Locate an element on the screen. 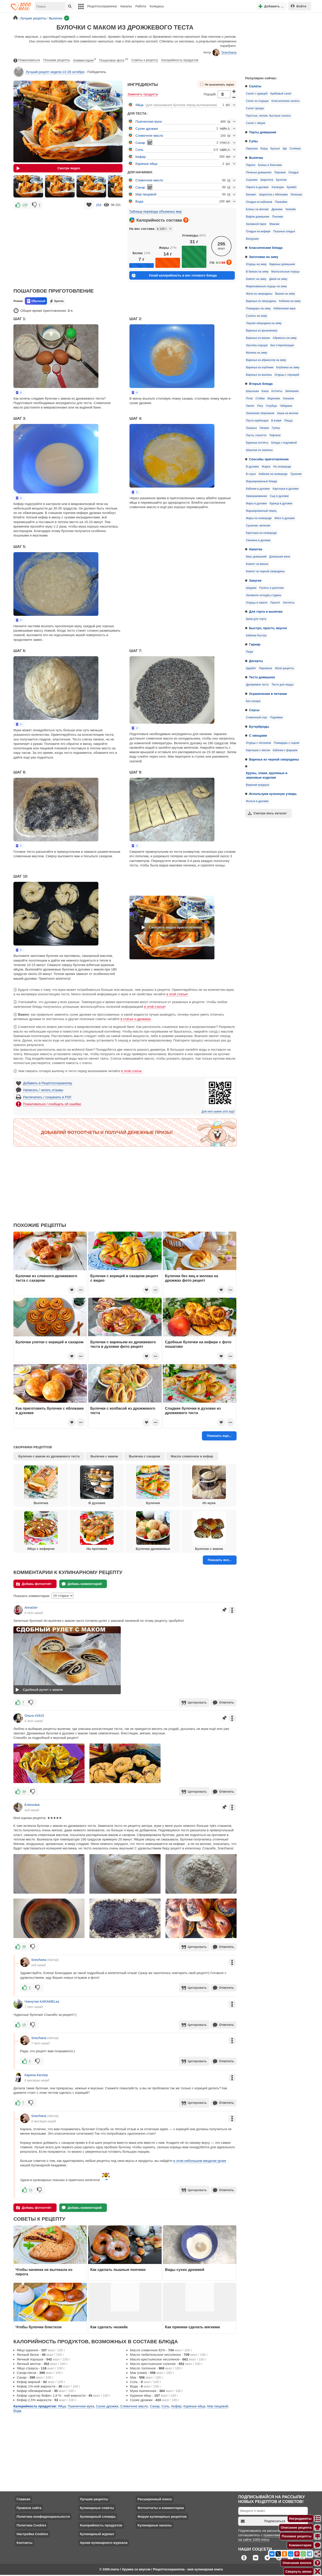 This screenshot has height=2576, width=322. Торты домашние is located at coordinates (262, 132).